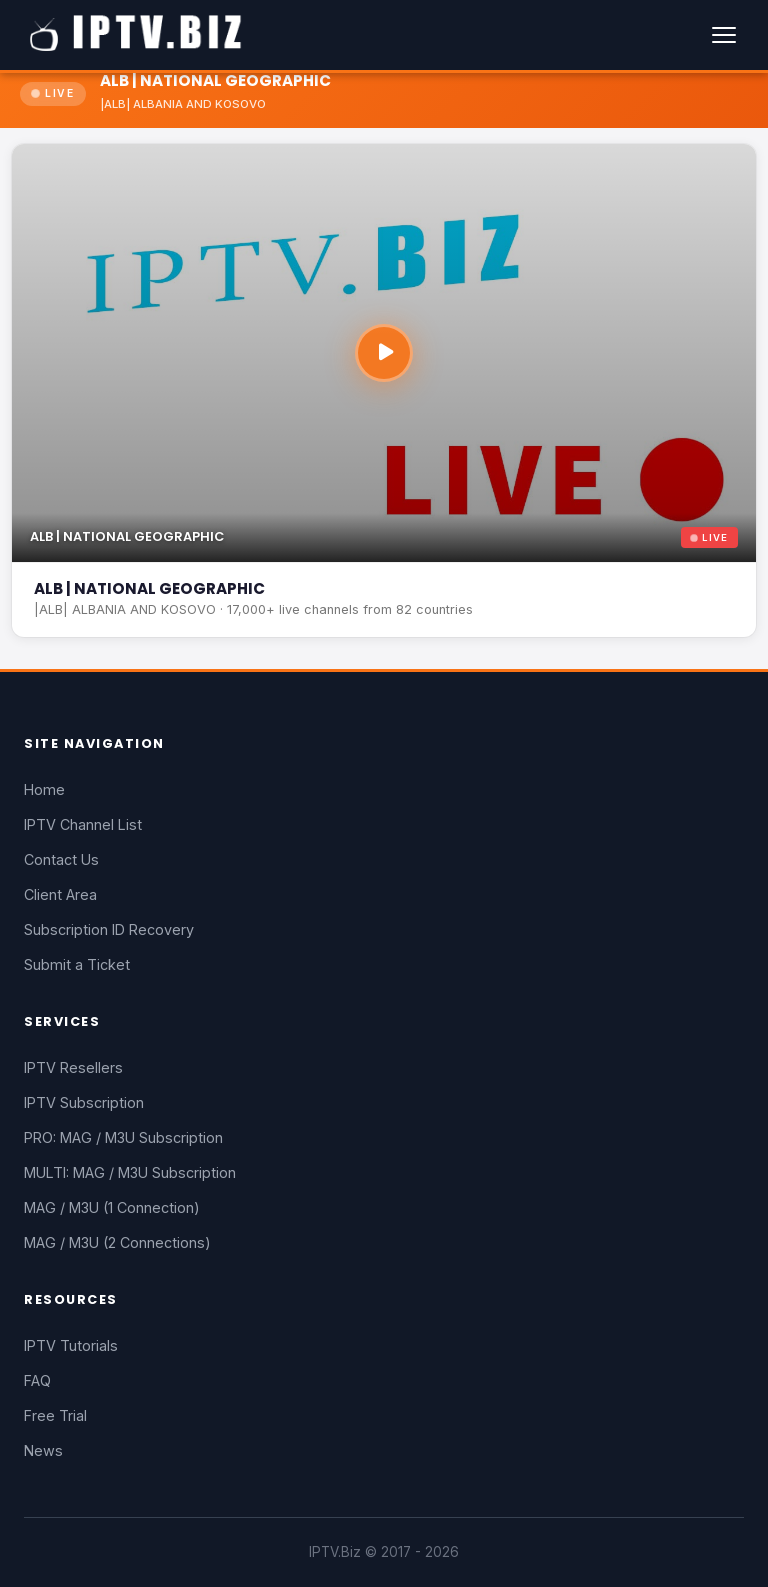 The width and height of the screenshot is (768, 1587). What do you see at coordinates (117, 1242) in the screenshot?
I see `MAG / M3U (2 Connections)` at bounding box center [117, 1242].